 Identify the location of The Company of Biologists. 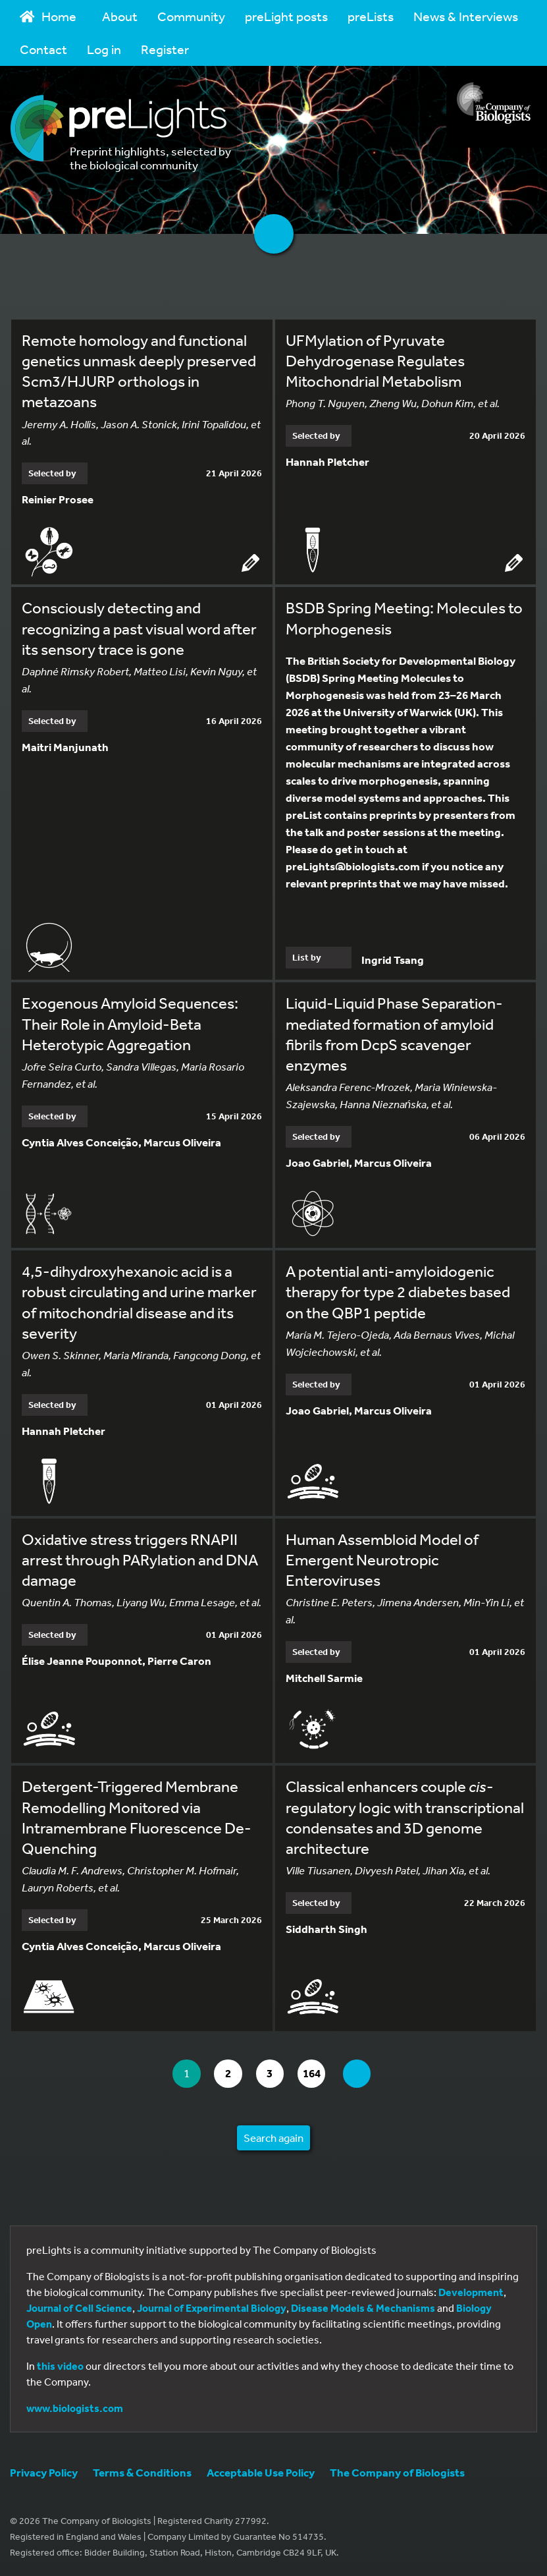
(397, 2472).